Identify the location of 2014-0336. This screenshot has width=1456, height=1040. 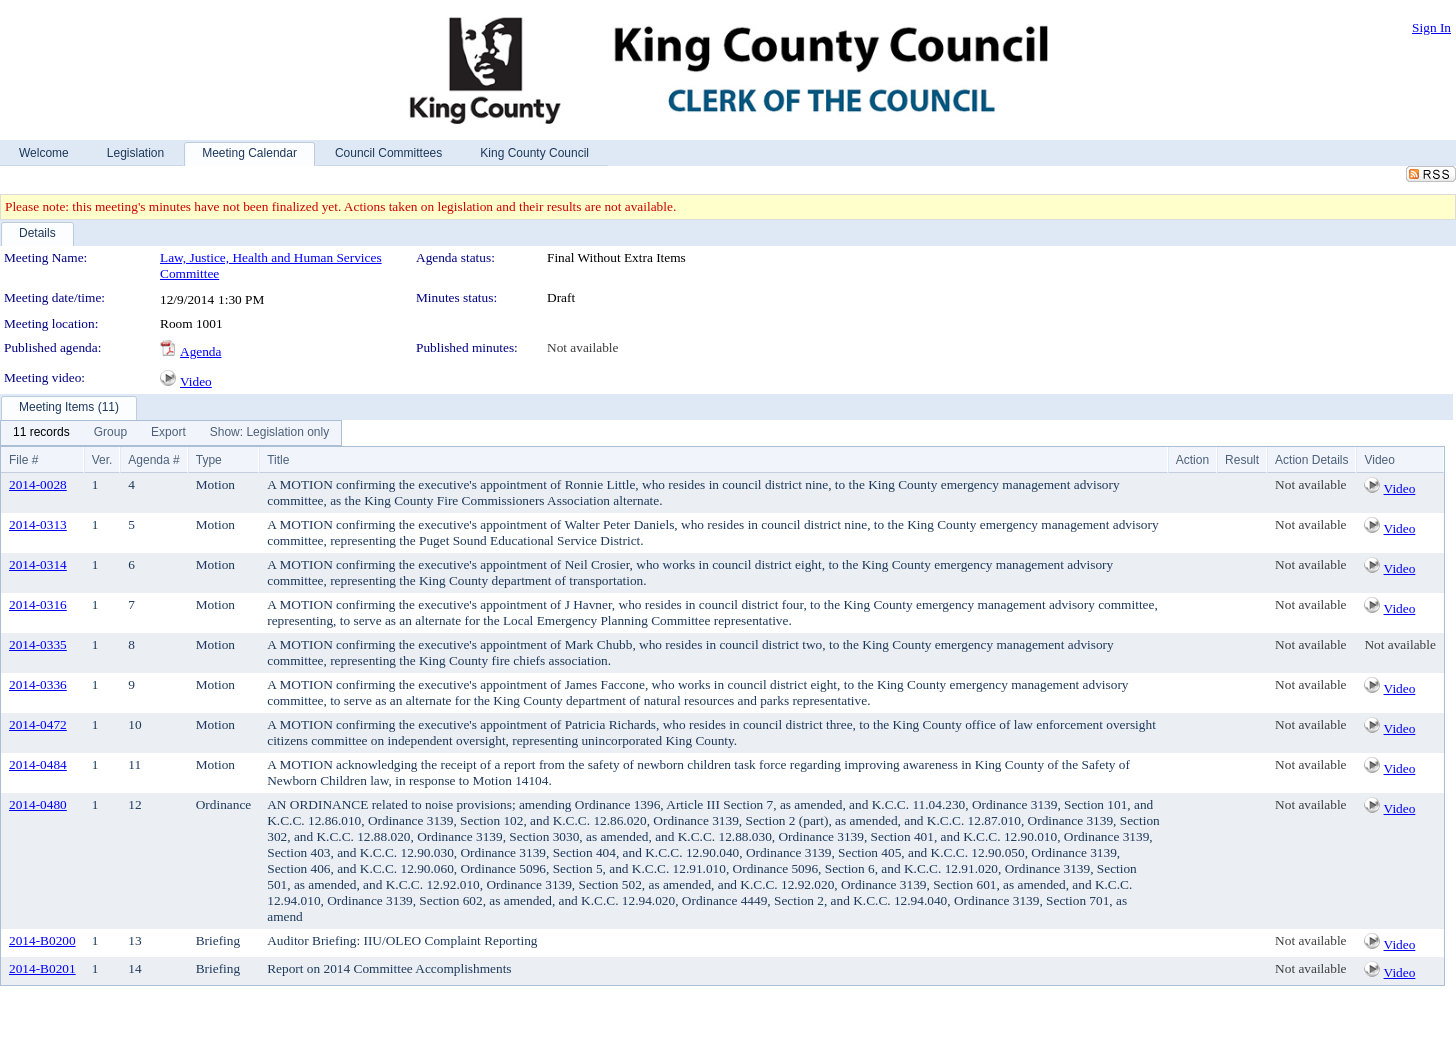
(38, 684).